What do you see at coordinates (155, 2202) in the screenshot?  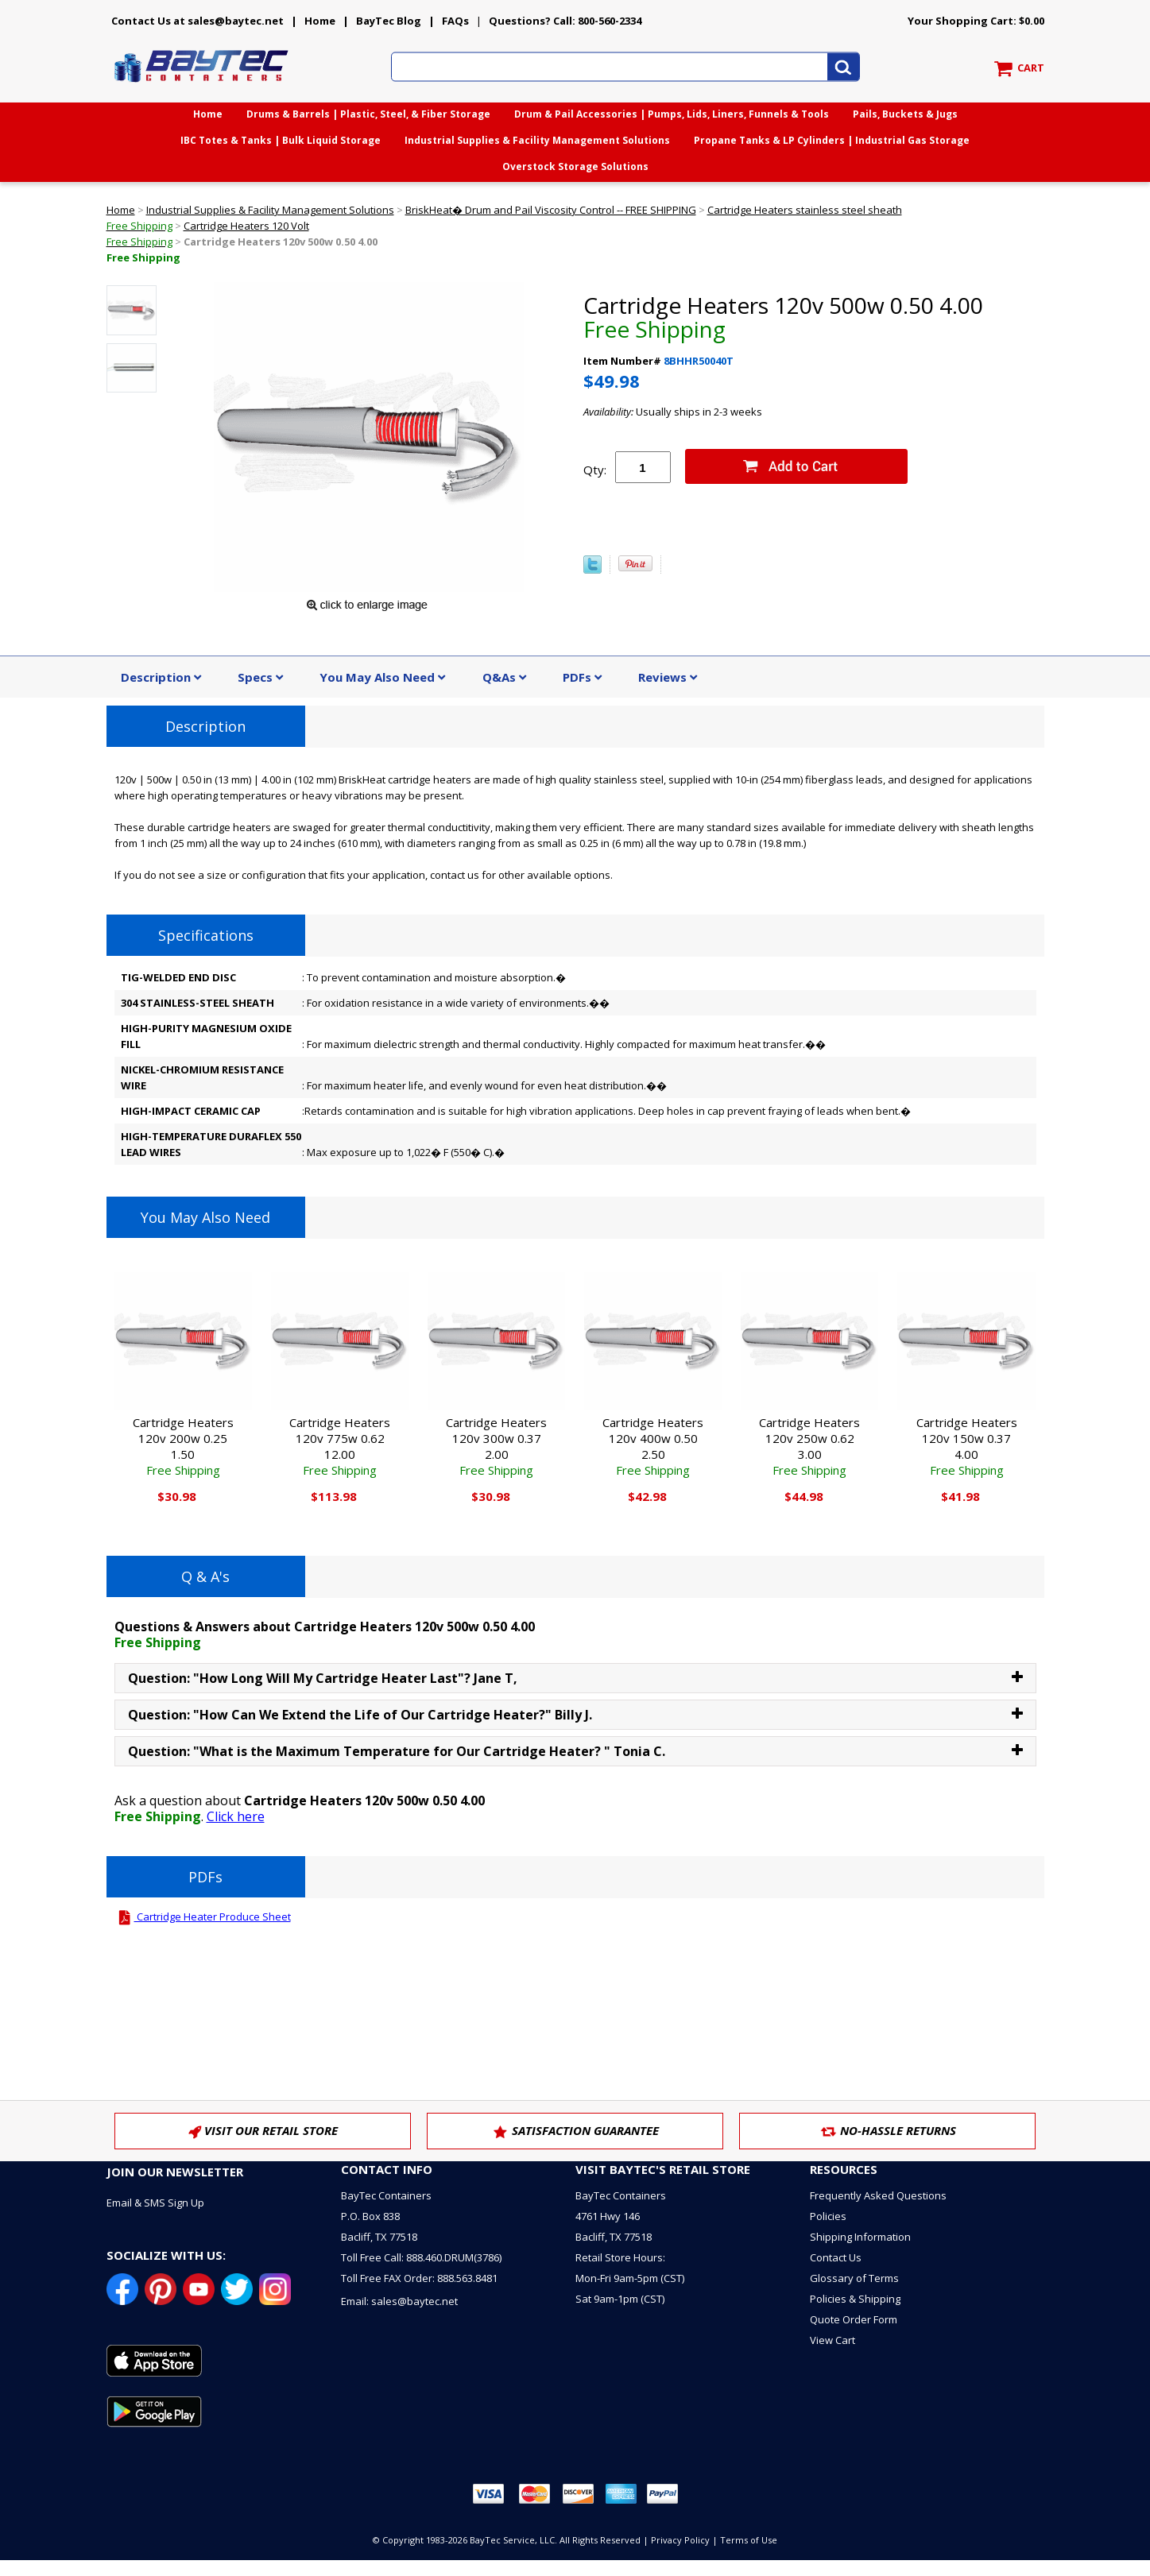 I see `Email & SMS Sign Up` at bounding box center [155, 2202].